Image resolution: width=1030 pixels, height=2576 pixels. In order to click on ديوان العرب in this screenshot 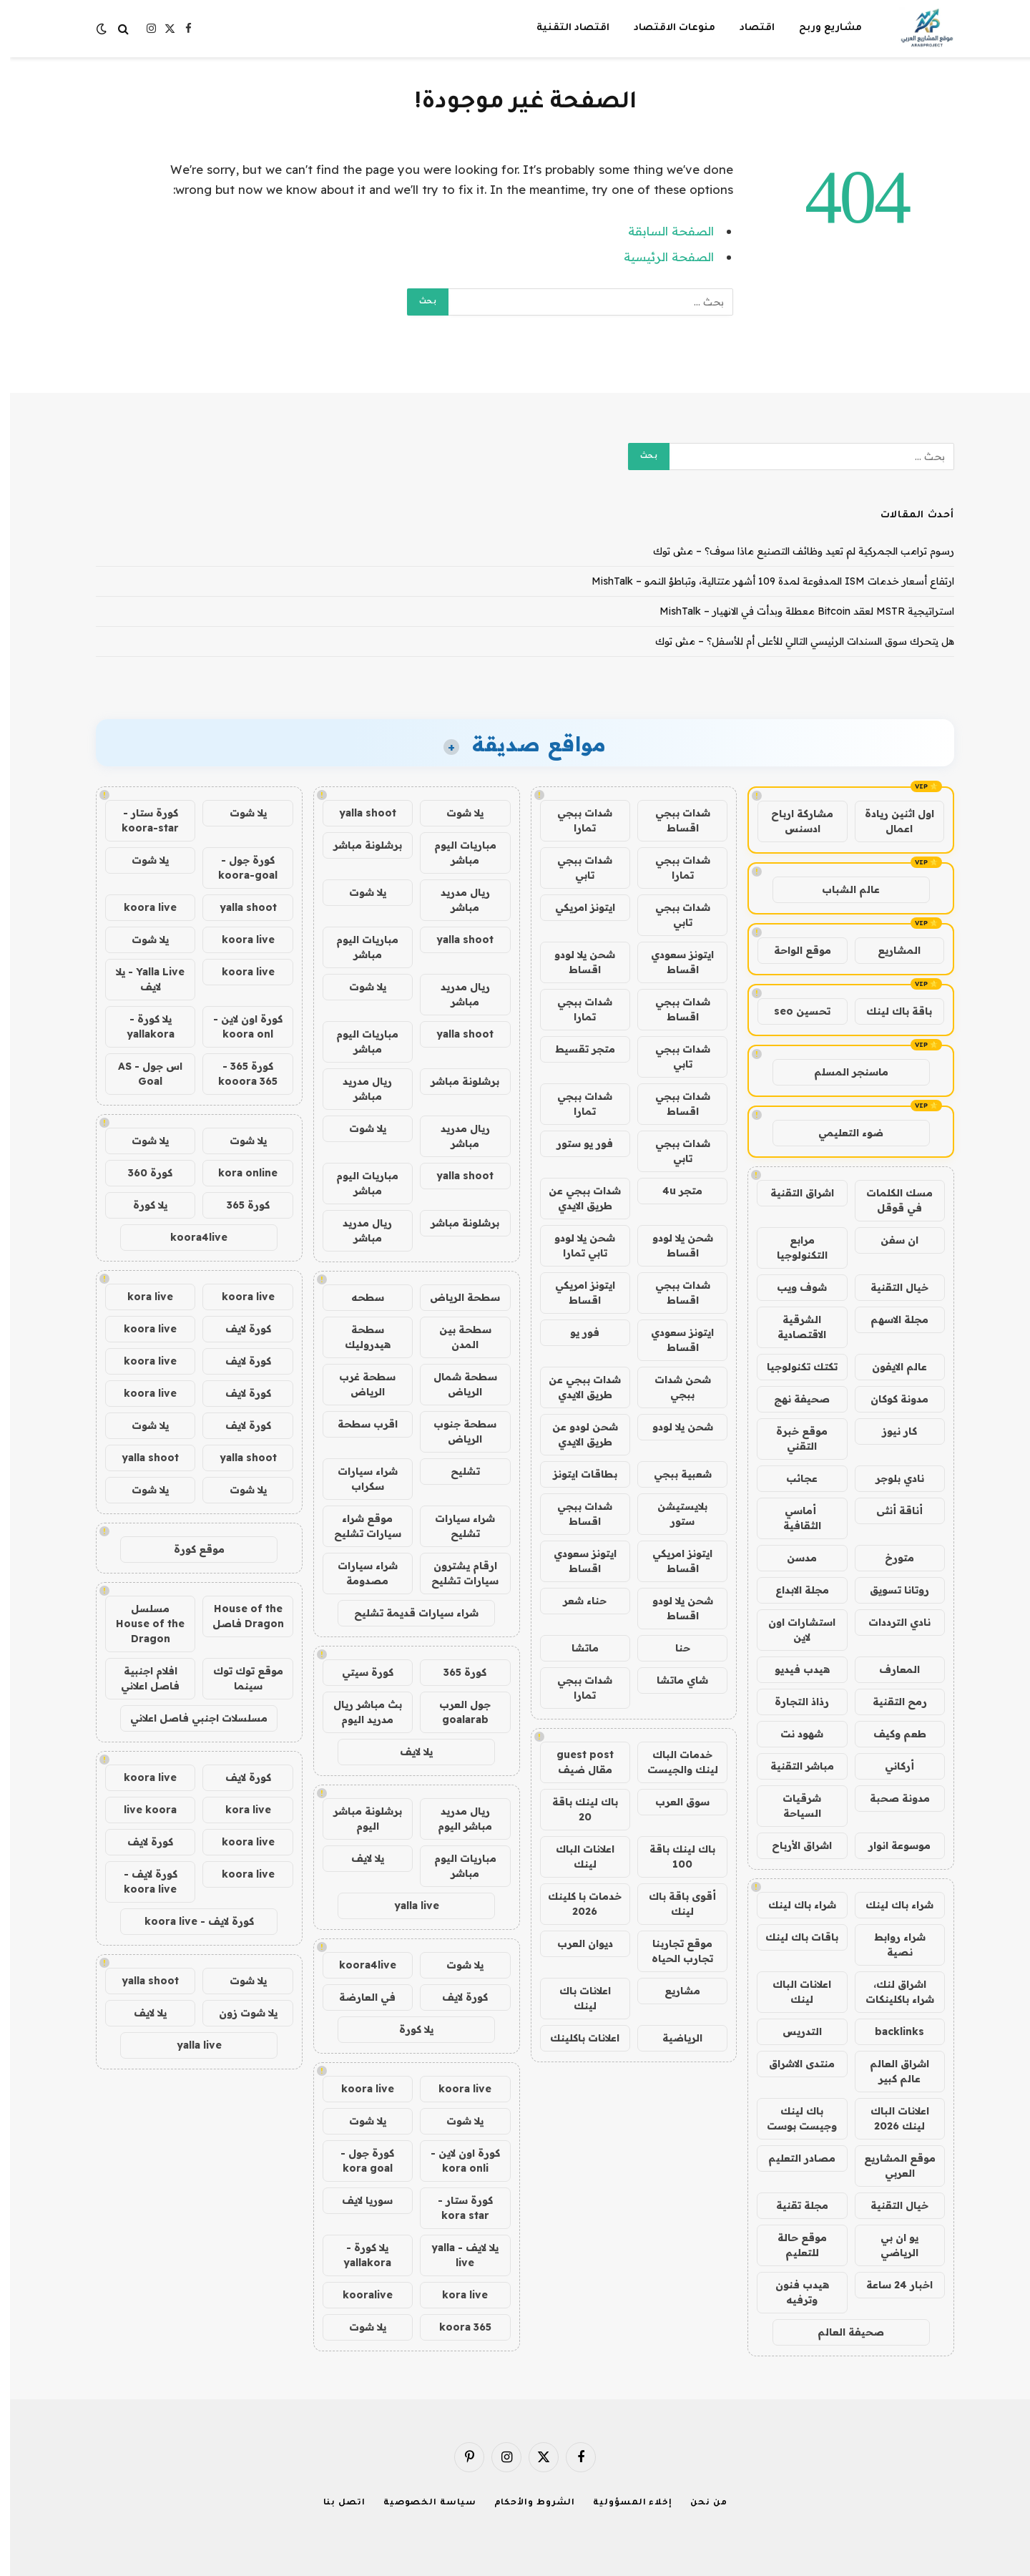, I will do `click(575, 1943)`.